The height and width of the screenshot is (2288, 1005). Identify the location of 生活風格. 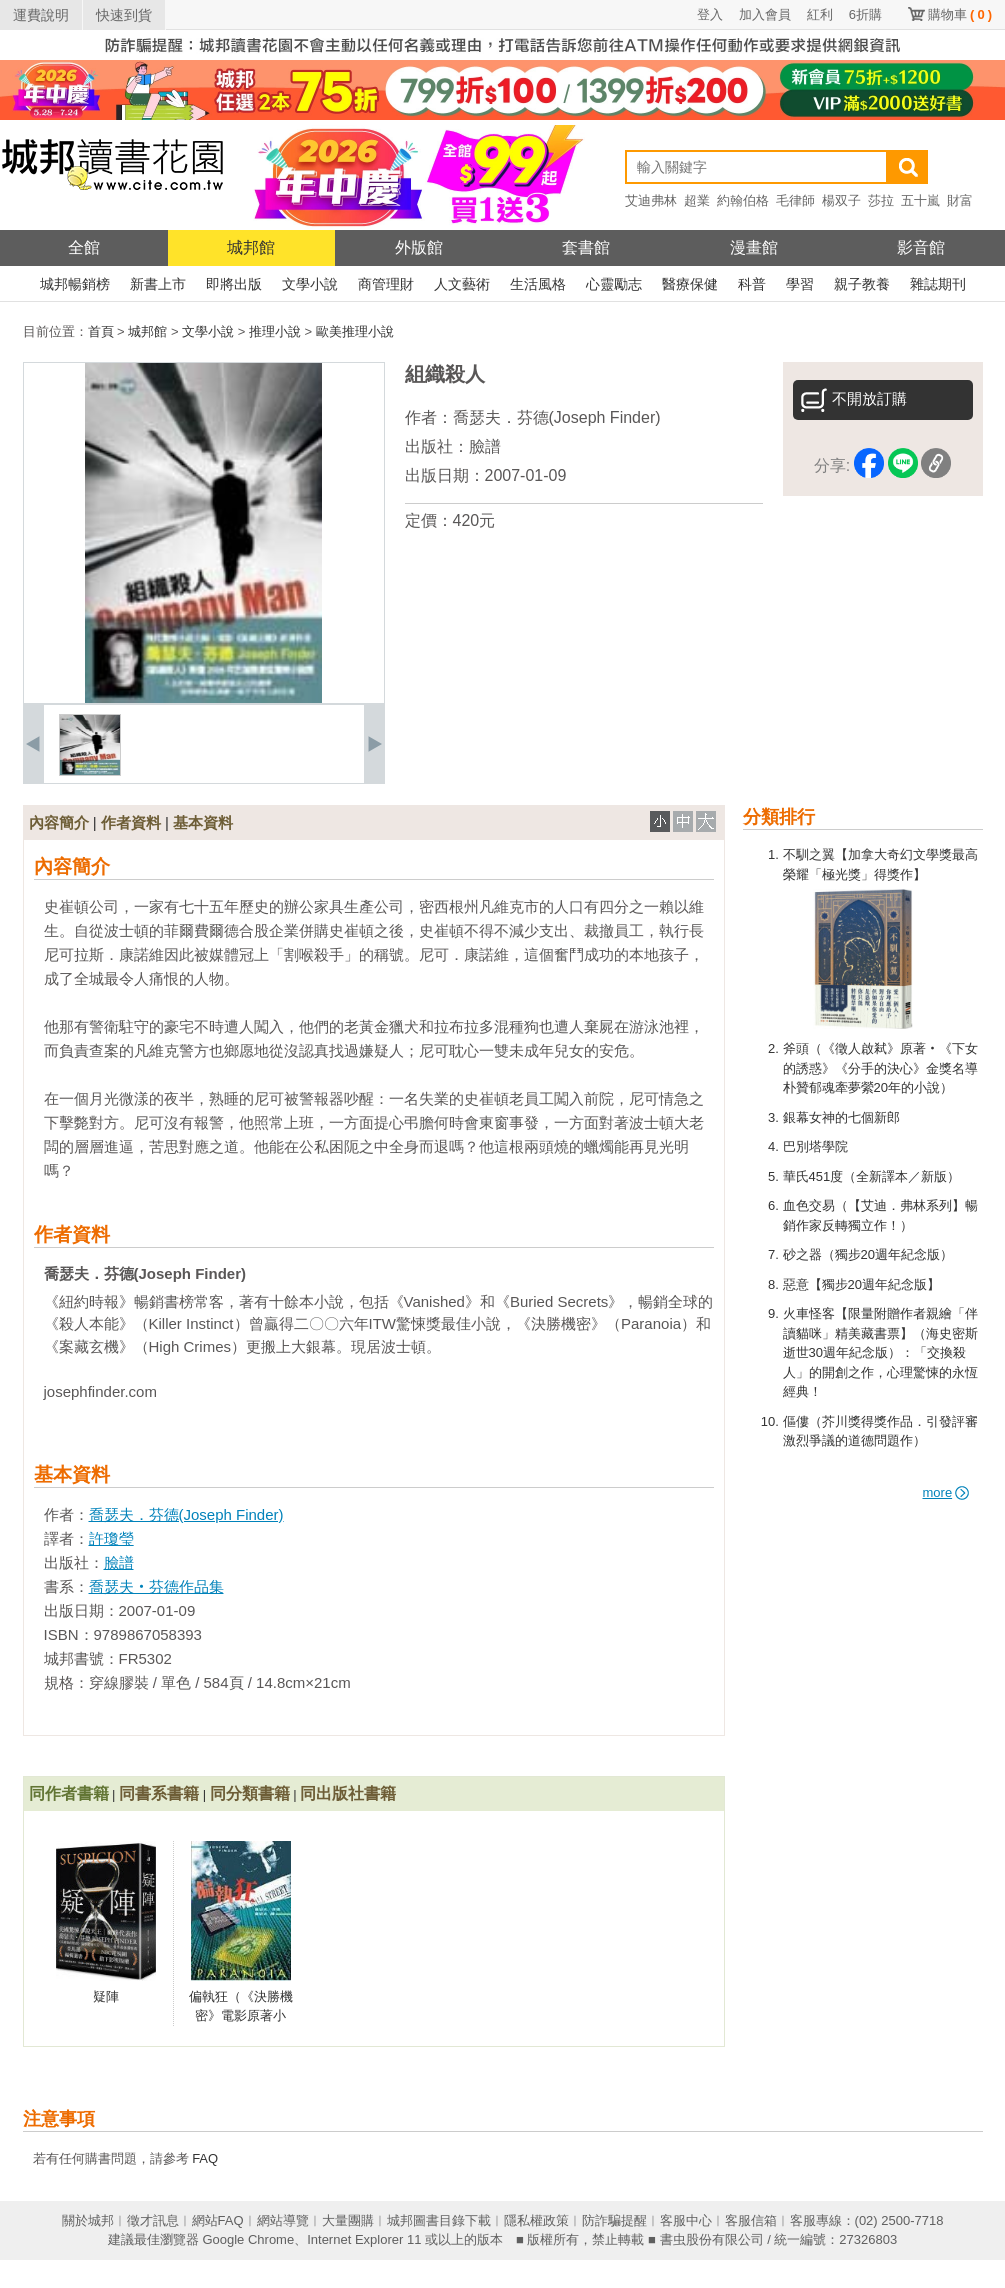
(538, 284).